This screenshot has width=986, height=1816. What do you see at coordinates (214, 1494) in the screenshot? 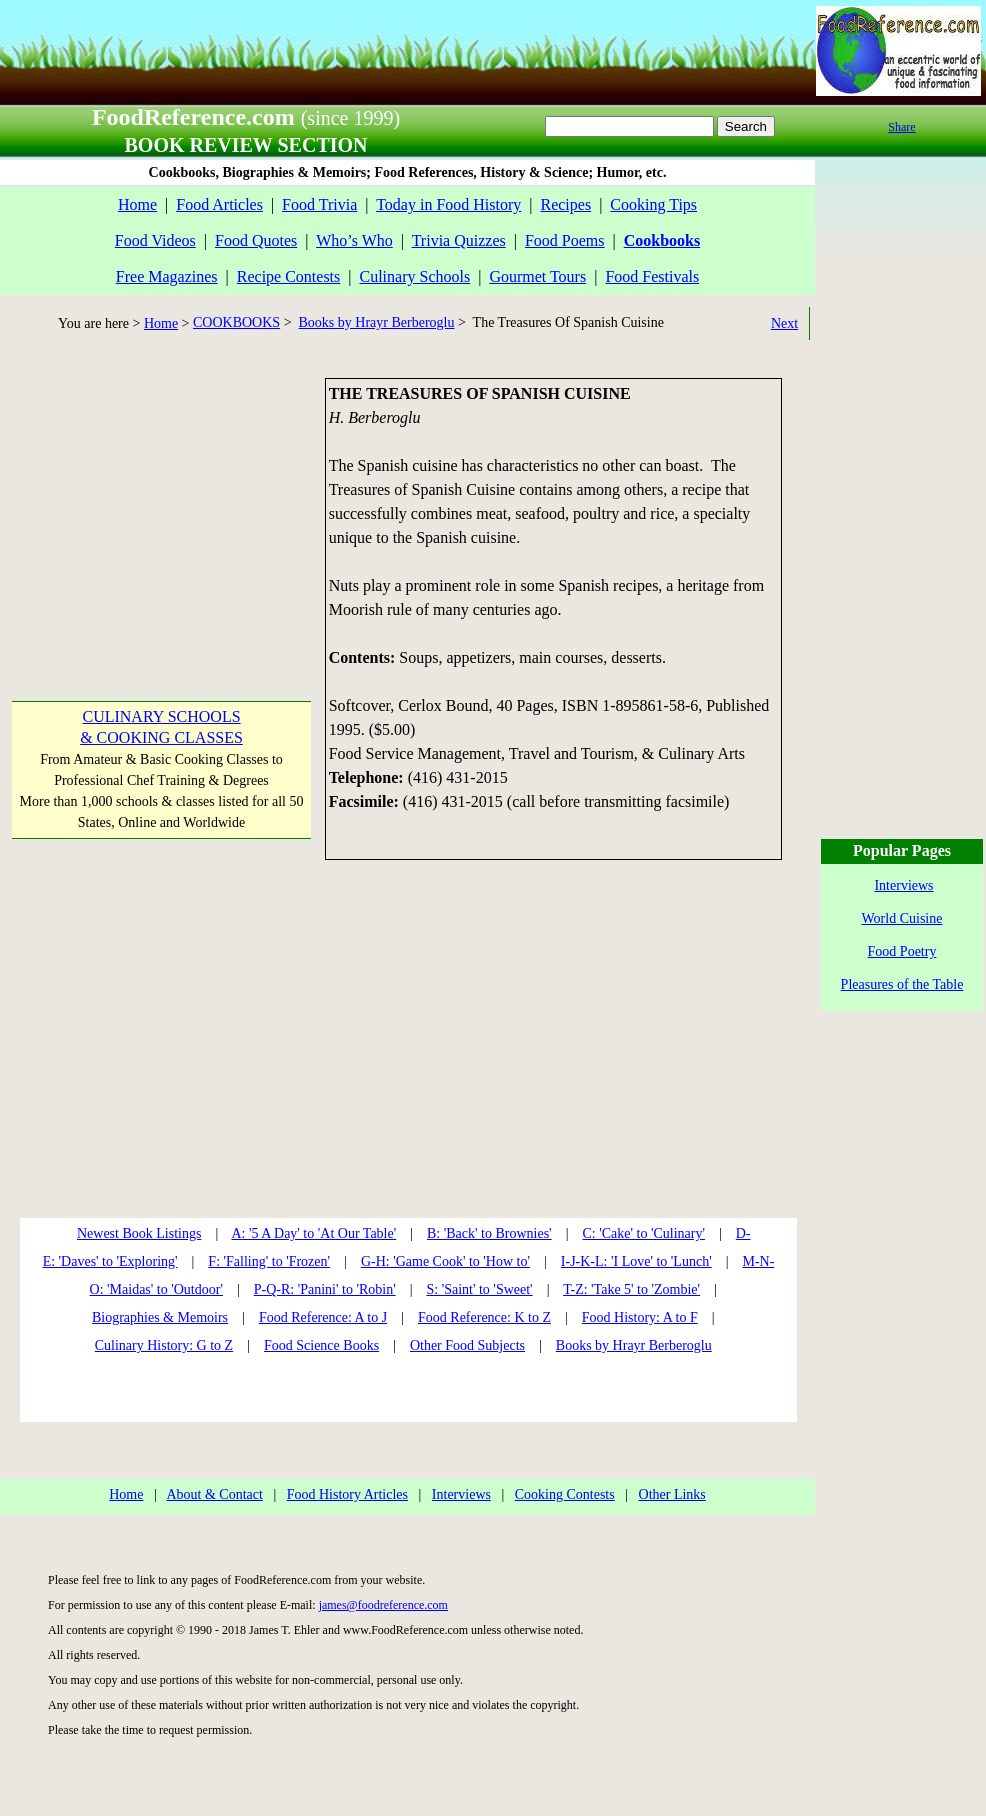
I see `About & Contact` at bounding box center [214, 1494].